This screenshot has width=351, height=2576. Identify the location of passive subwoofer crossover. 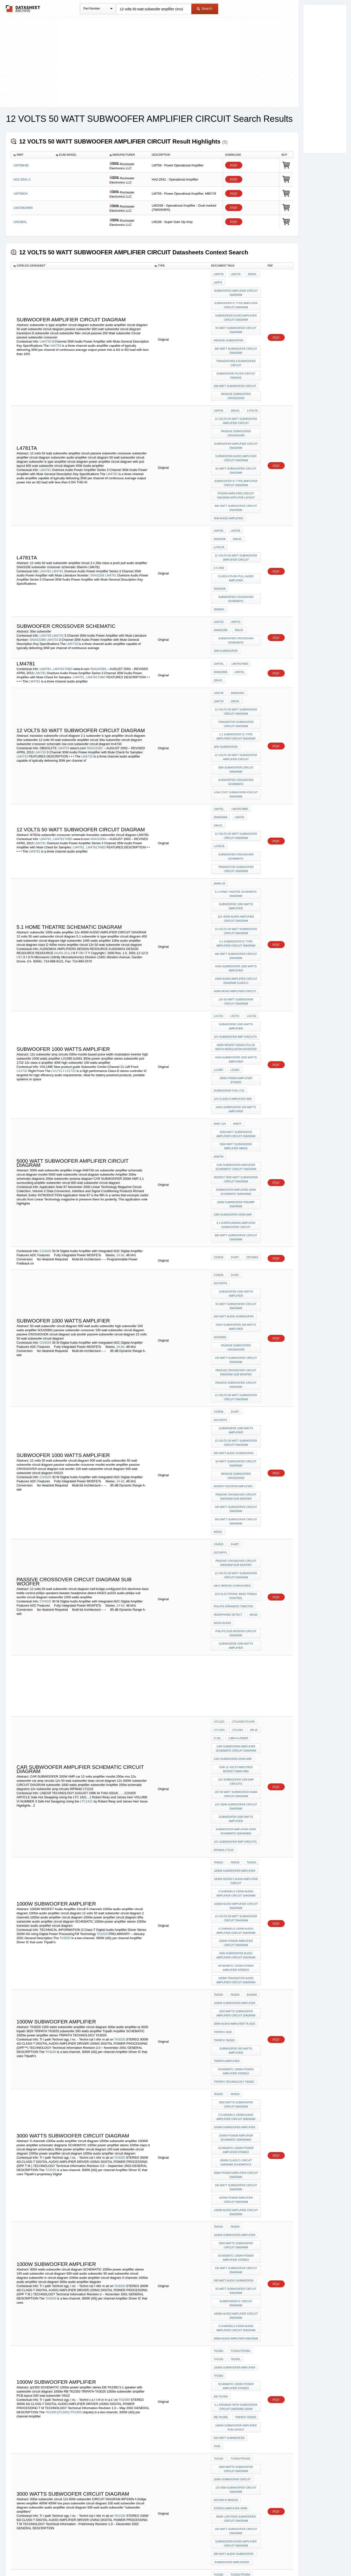
(236, 377).